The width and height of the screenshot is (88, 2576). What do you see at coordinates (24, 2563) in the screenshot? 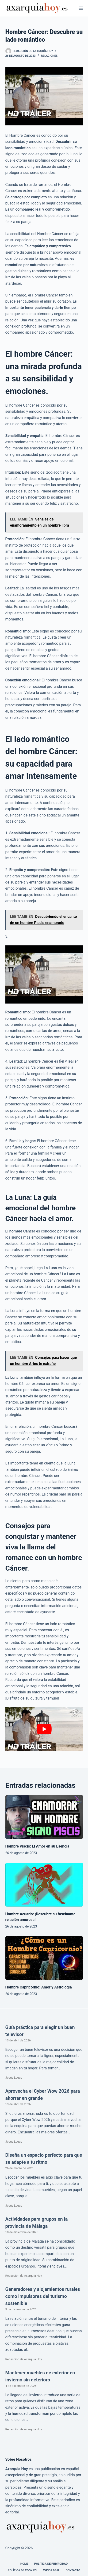
I see `Home` at bounding box center [24, 2563].